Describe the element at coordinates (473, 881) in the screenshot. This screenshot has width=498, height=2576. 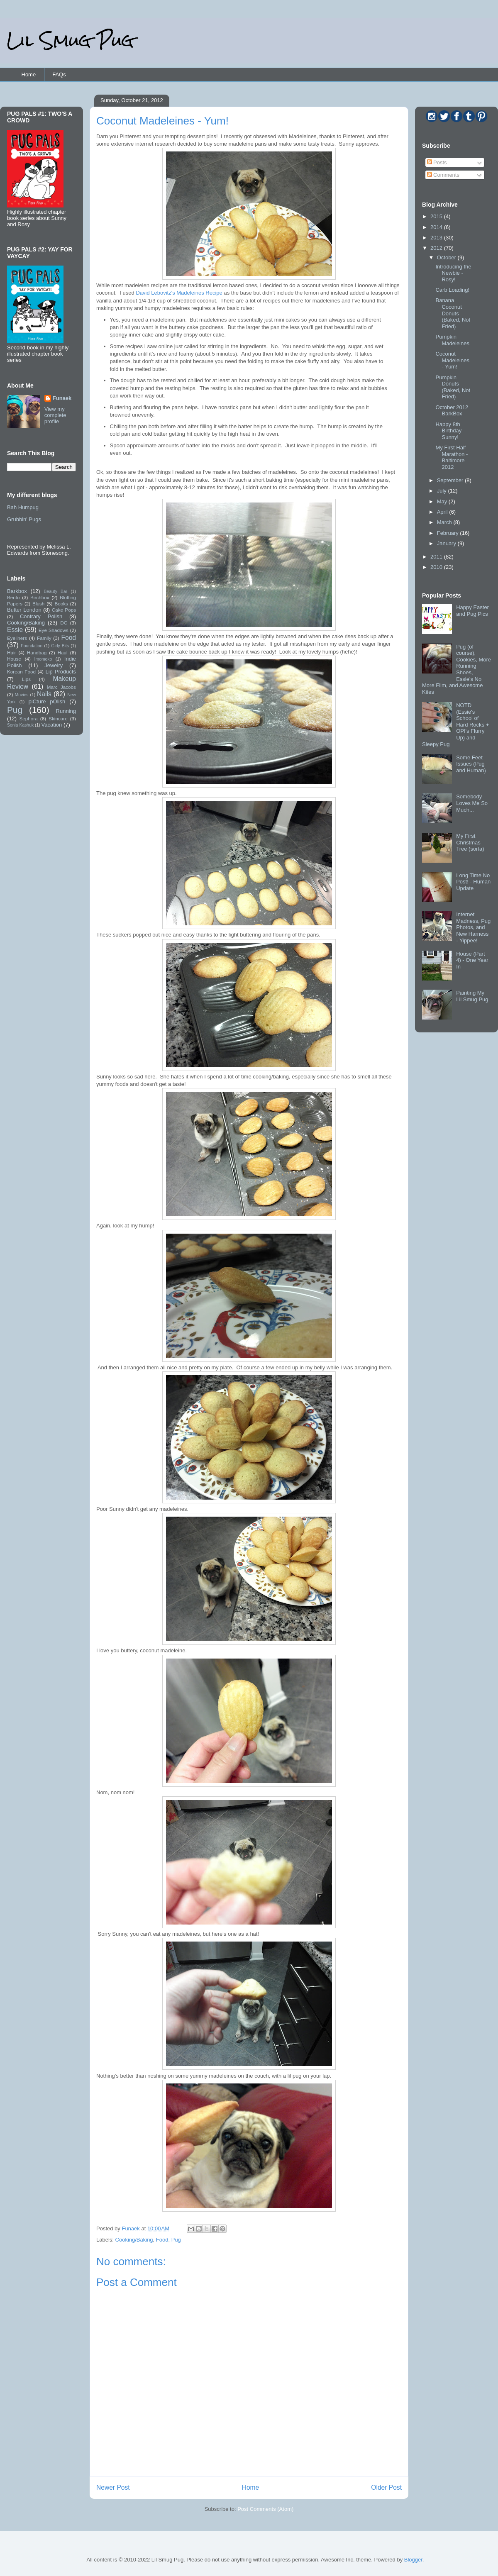
I see `Long Time No Post! - Human Update` at that location.